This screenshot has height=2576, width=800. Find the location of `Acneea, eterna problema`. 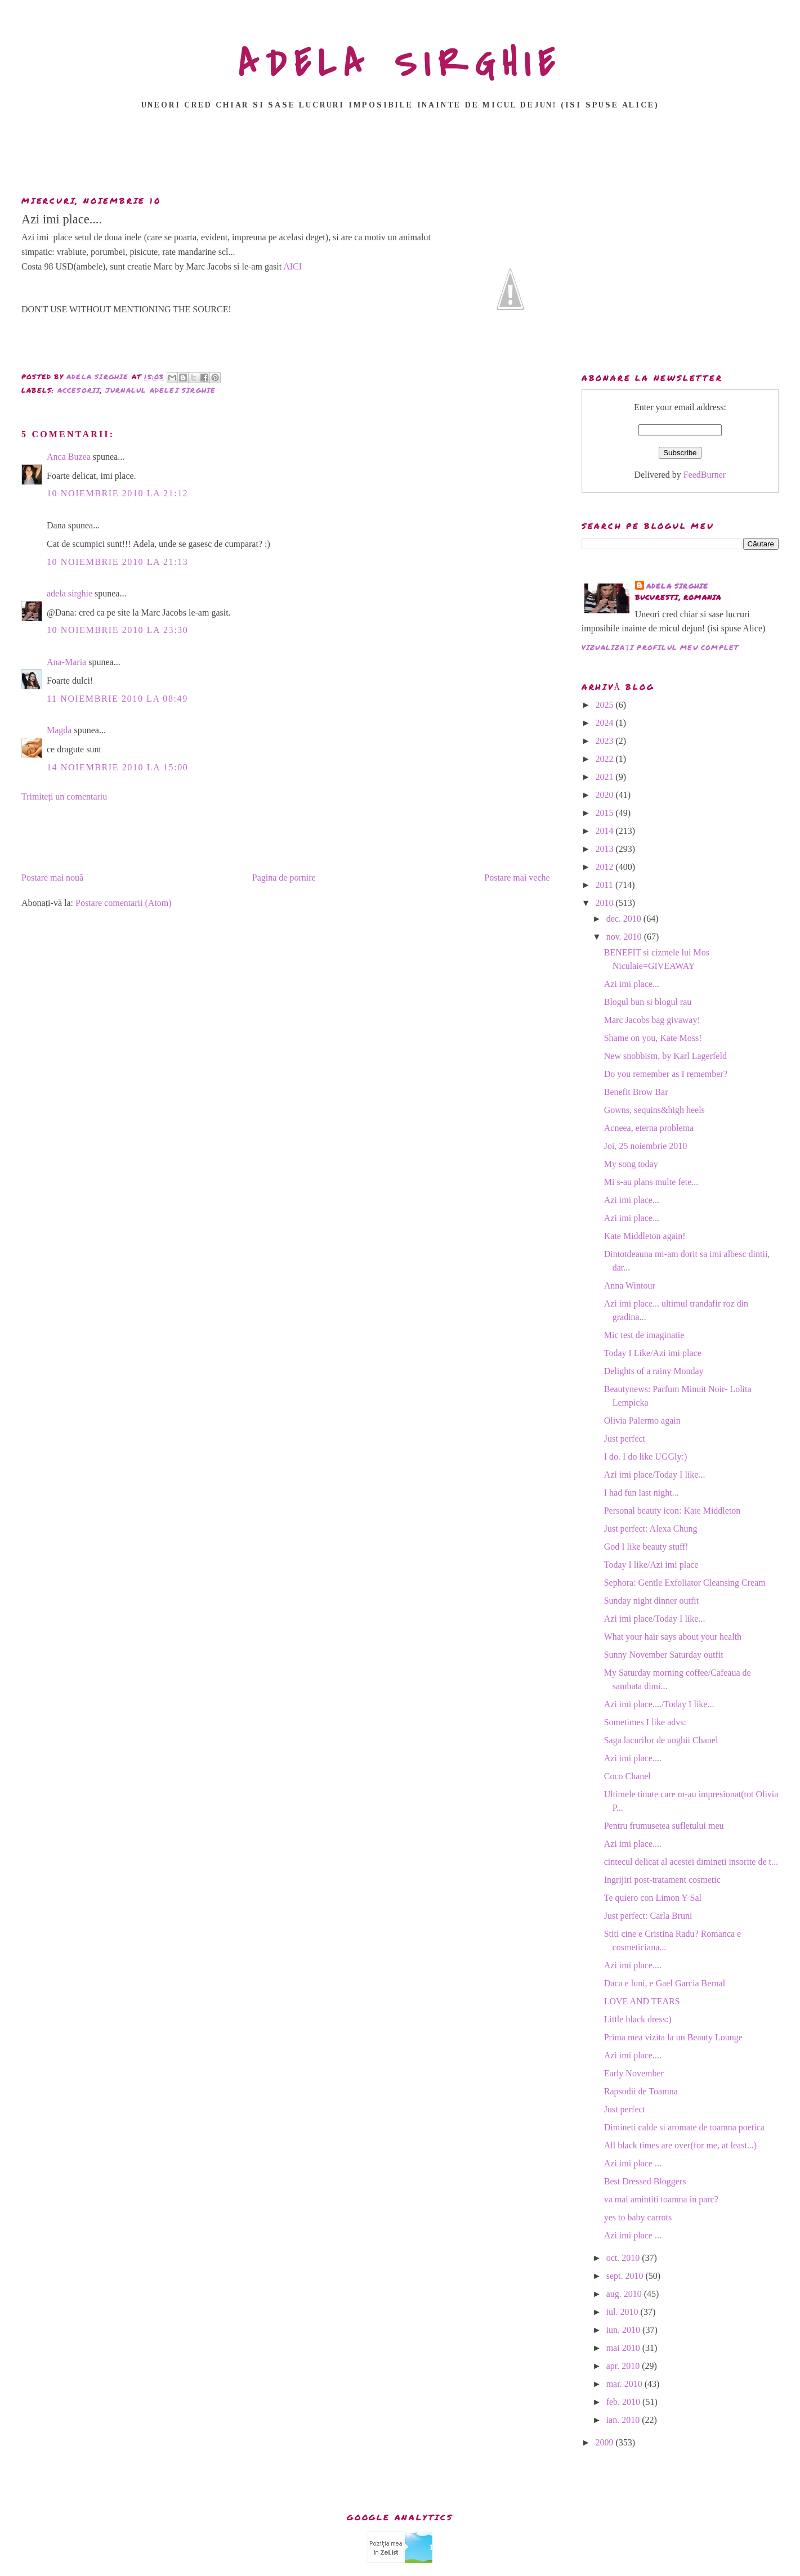

Acneea, eterna problema is located at coordinates (649, 1128).